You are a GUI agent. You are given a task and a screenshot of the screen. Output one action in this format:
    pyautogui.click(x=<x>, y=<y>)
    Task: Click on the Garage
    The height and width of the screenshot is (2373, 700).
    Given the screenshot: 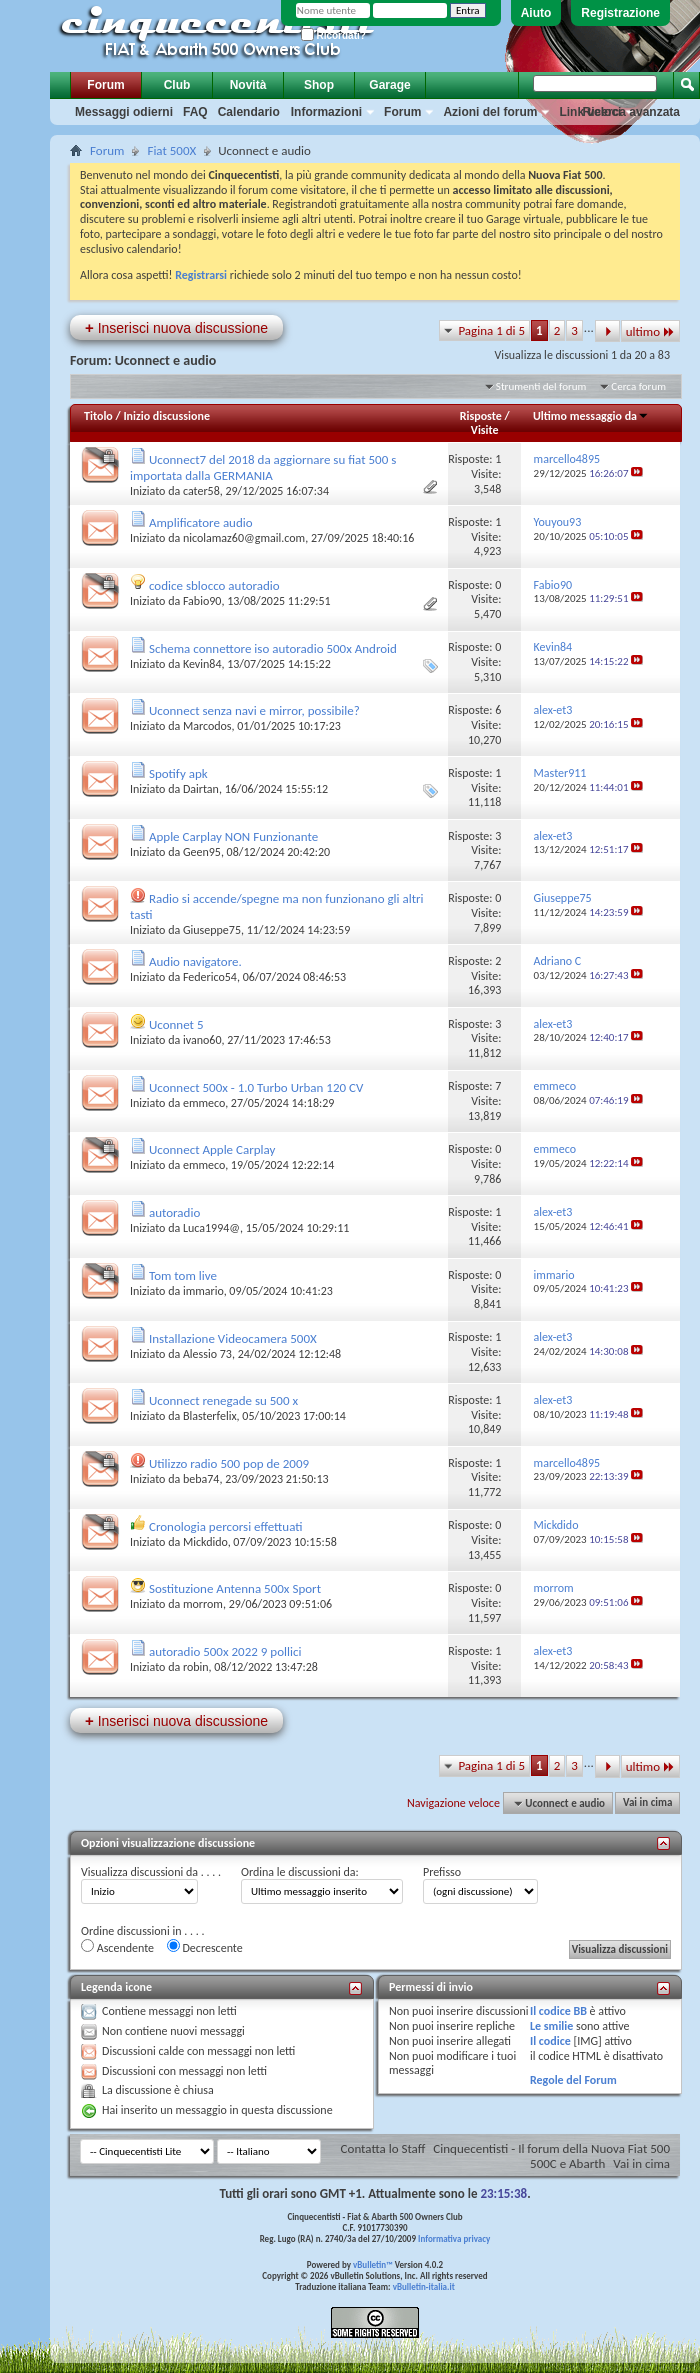 What is the action you would take?
    pyautogui.click(x=389, y=85)
    